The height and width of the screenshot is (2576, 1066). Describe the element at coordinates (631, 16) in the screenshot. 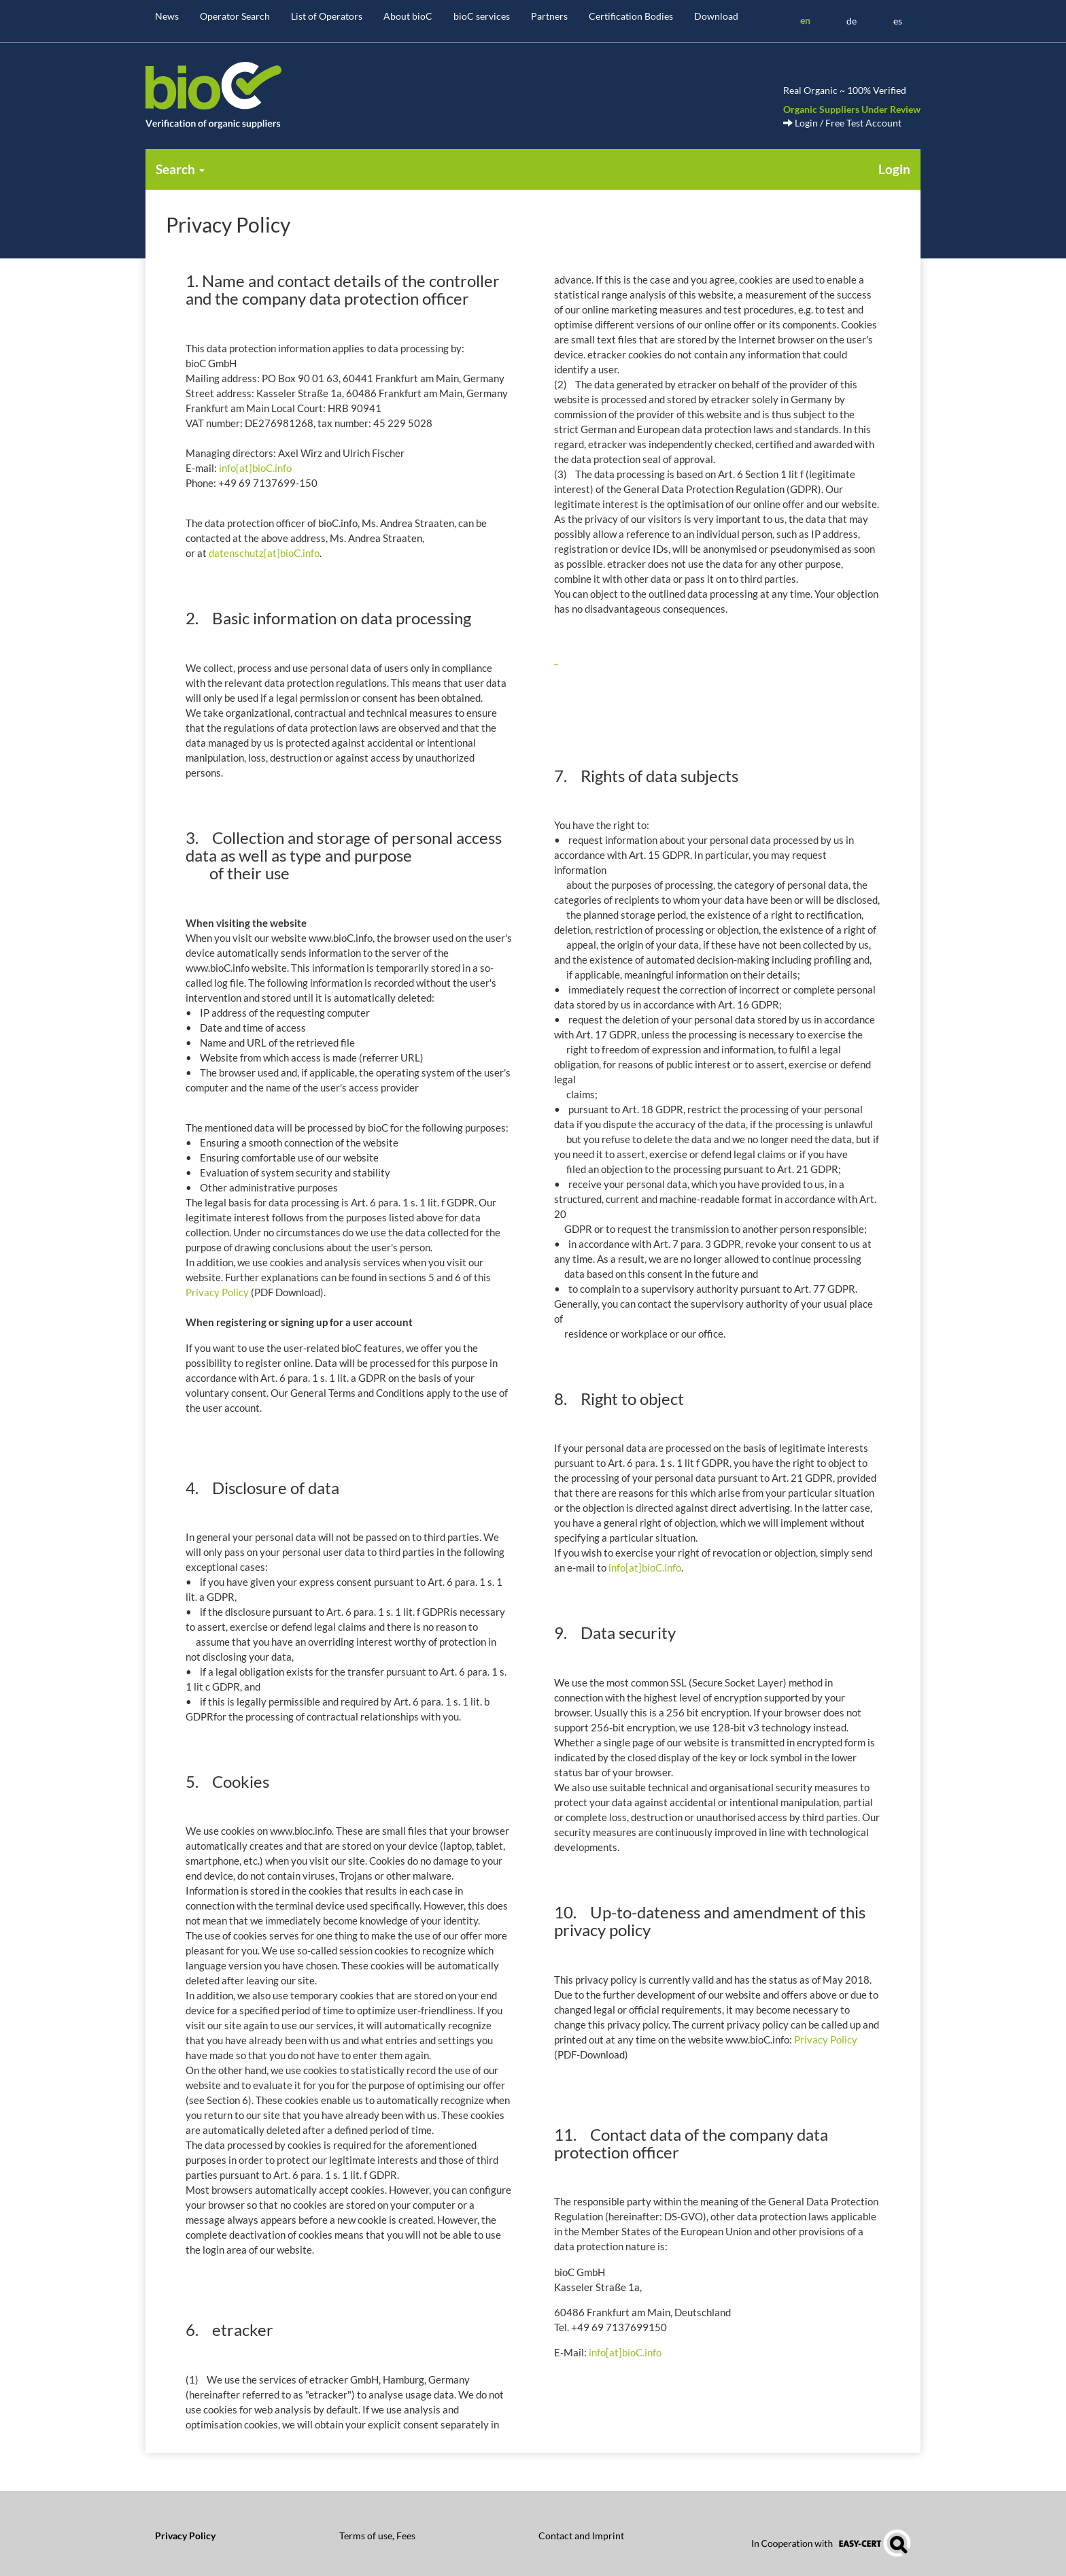

I see `Certification Bodies` at that location.